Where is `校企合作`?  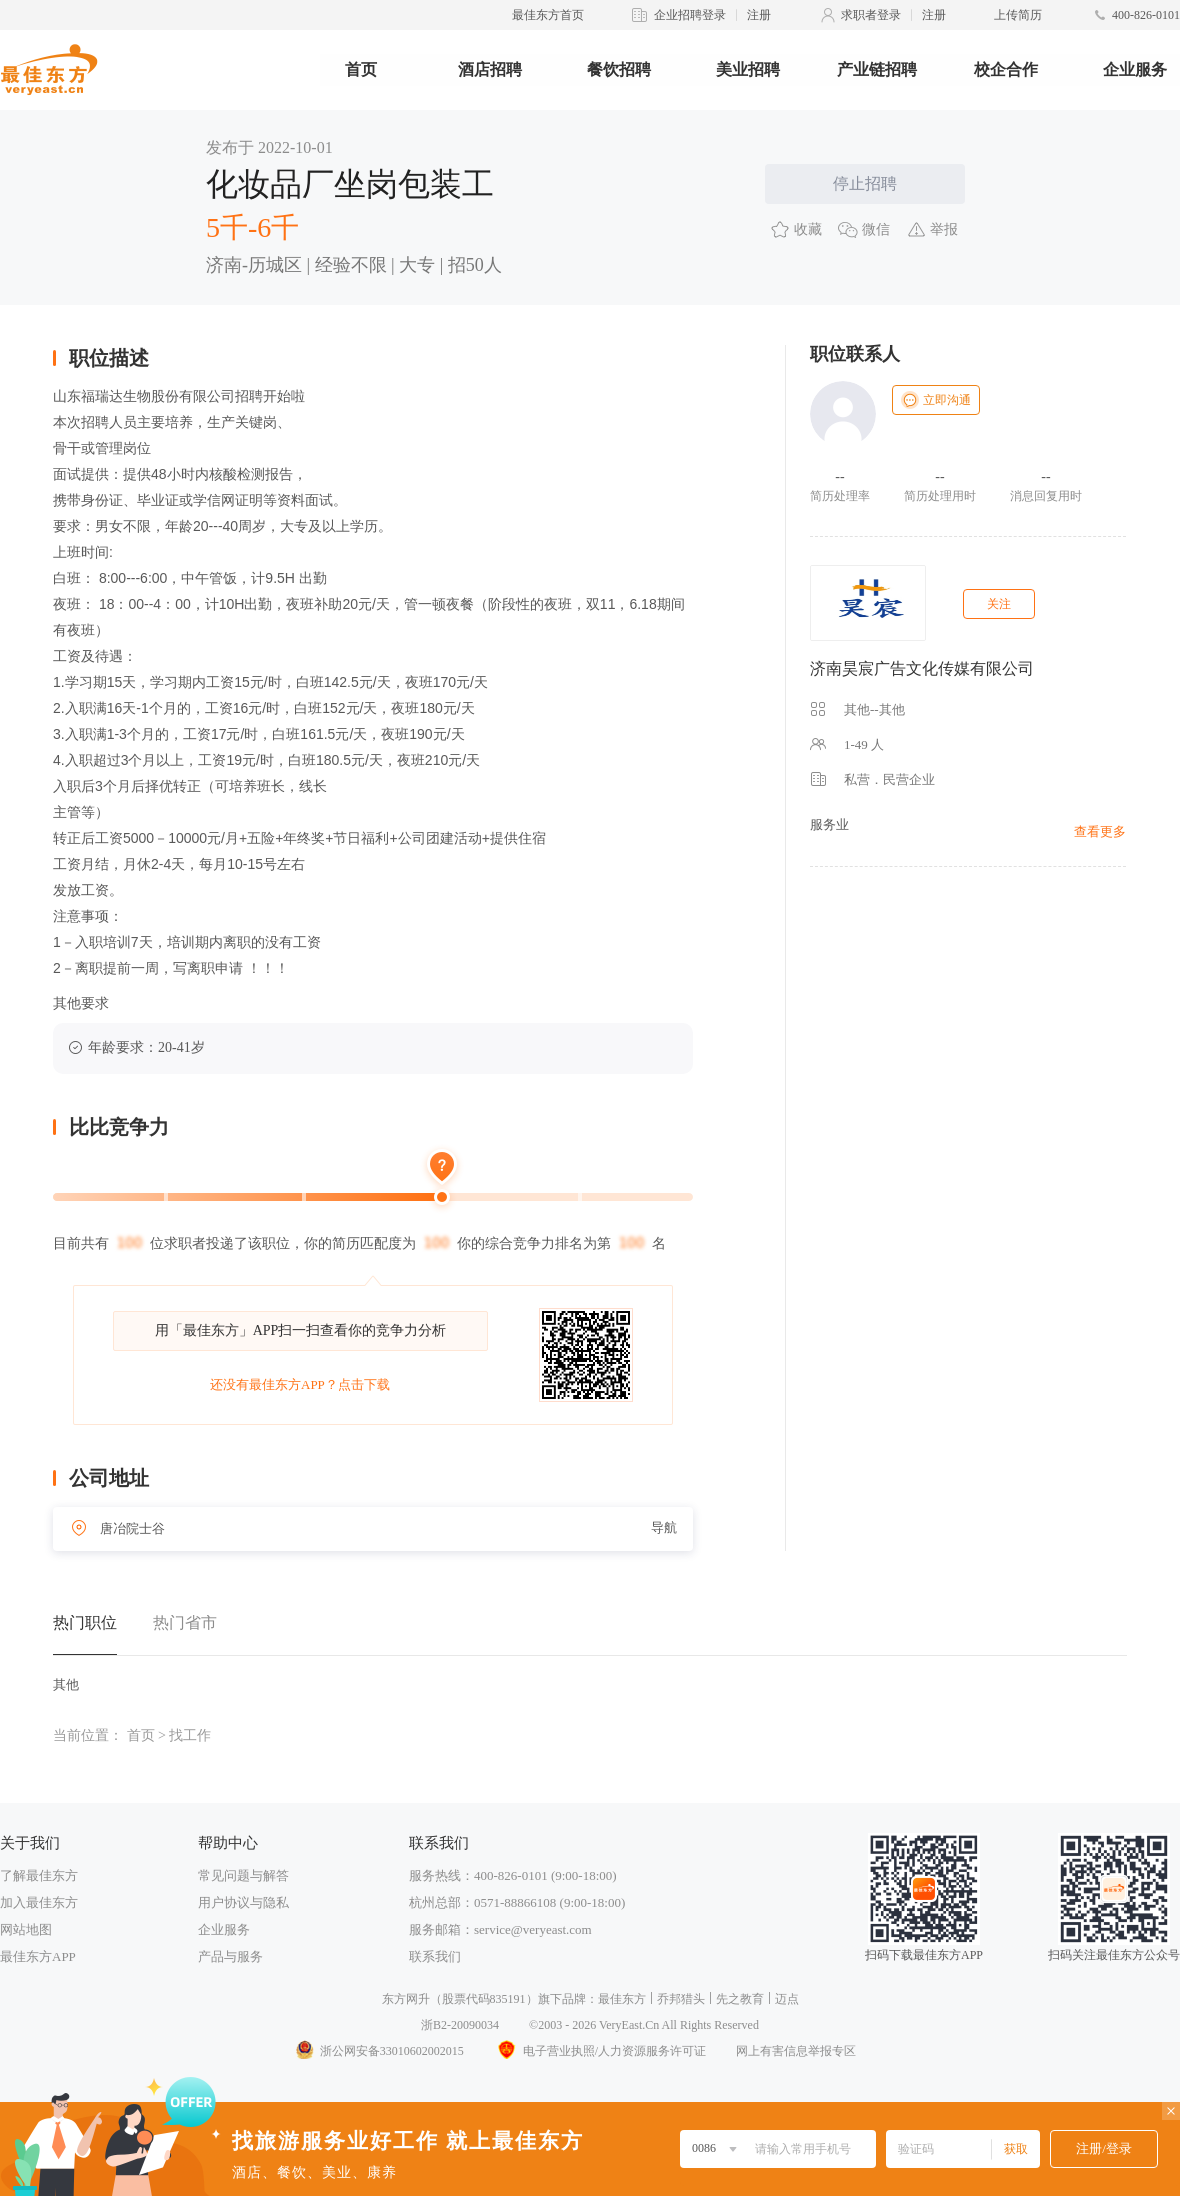
校企合作 is located at coordinates (1006, 69).